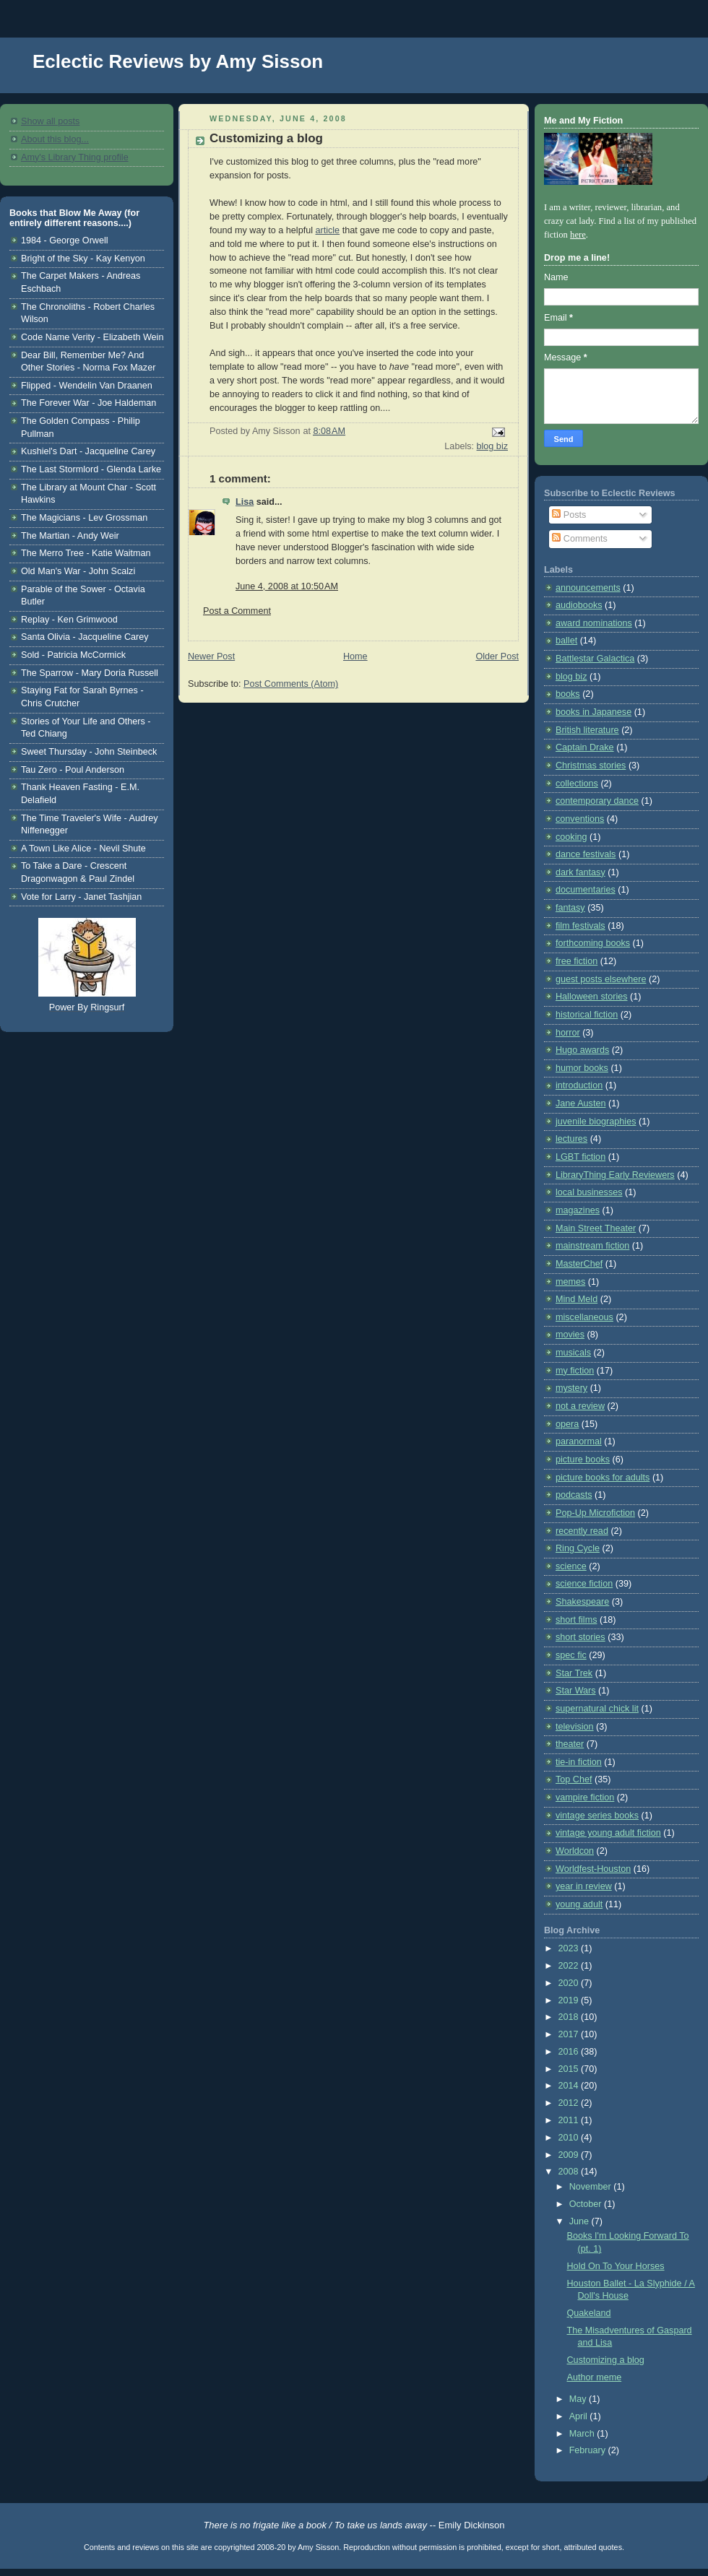 The height and width of the screenshot is (2576, 708). I want to click on award nominations, so click(594, 623).